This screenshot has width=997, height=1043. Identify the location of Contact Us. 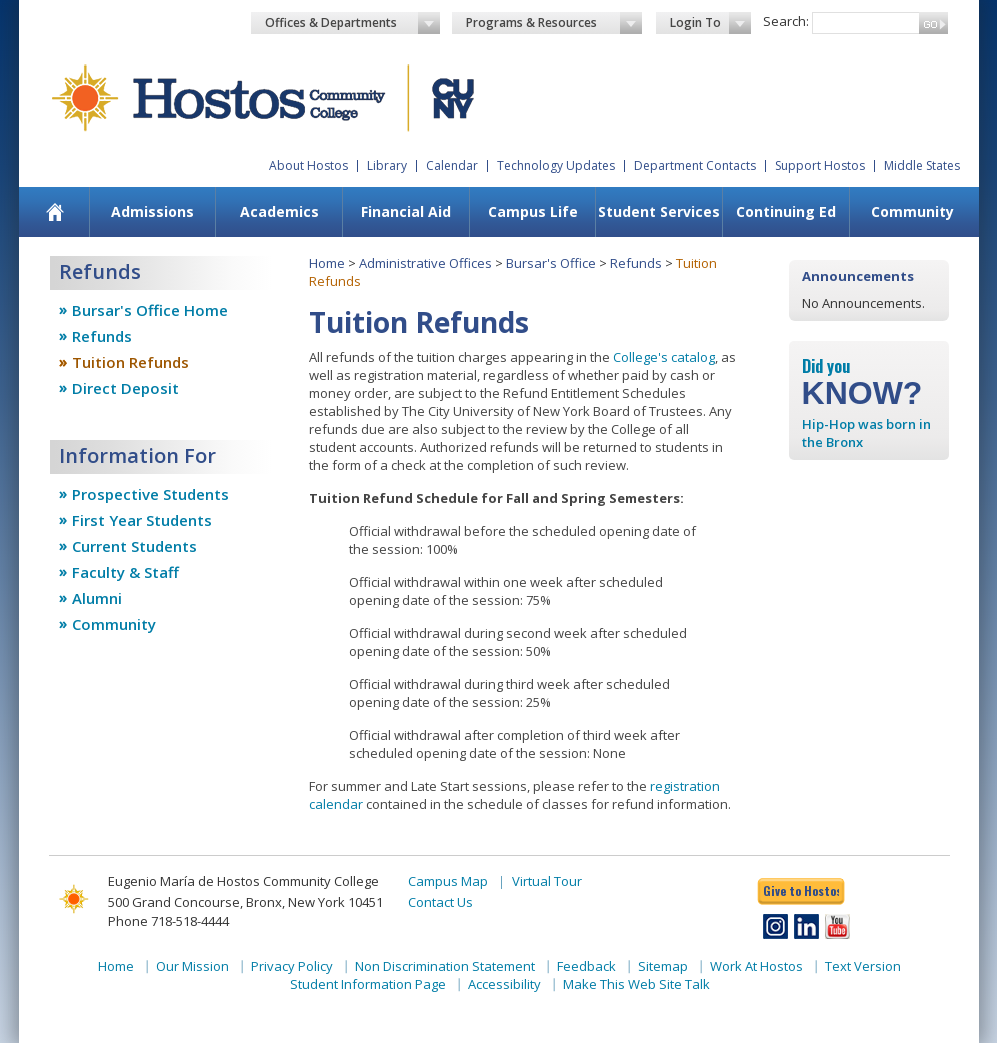
(440, 902).